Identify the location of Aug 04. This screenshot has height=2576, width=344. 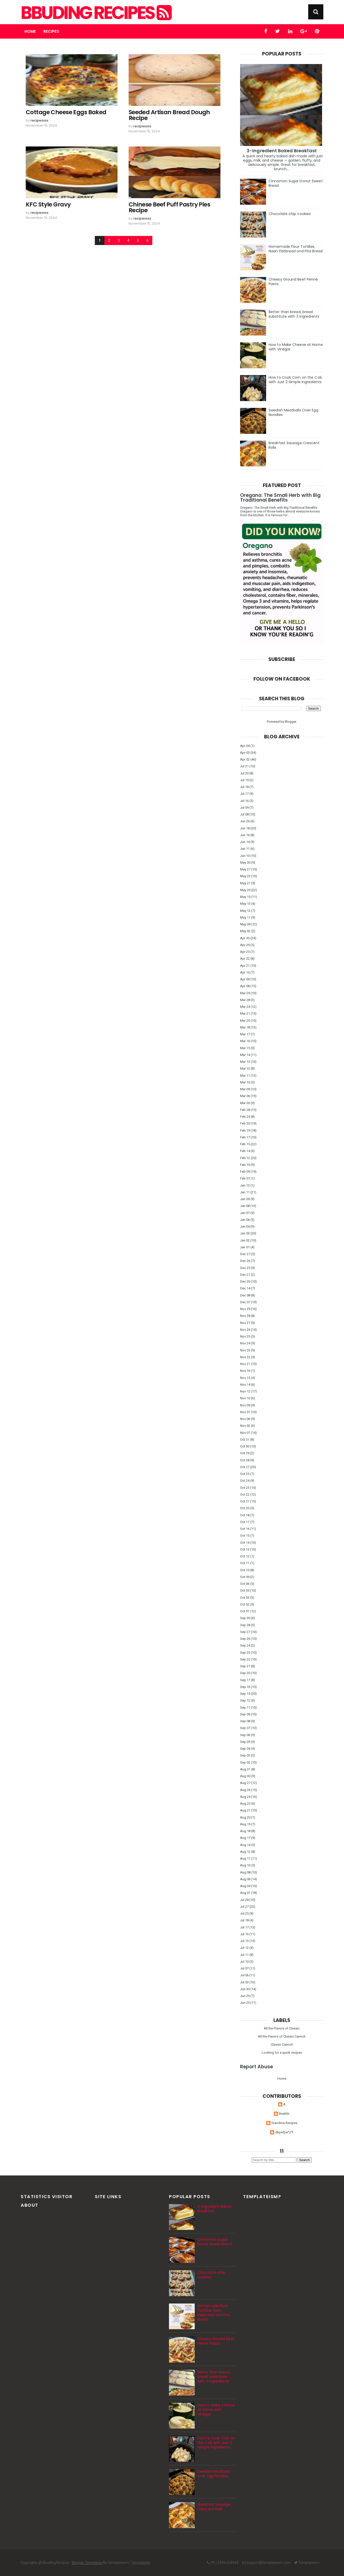
(245, 1886).